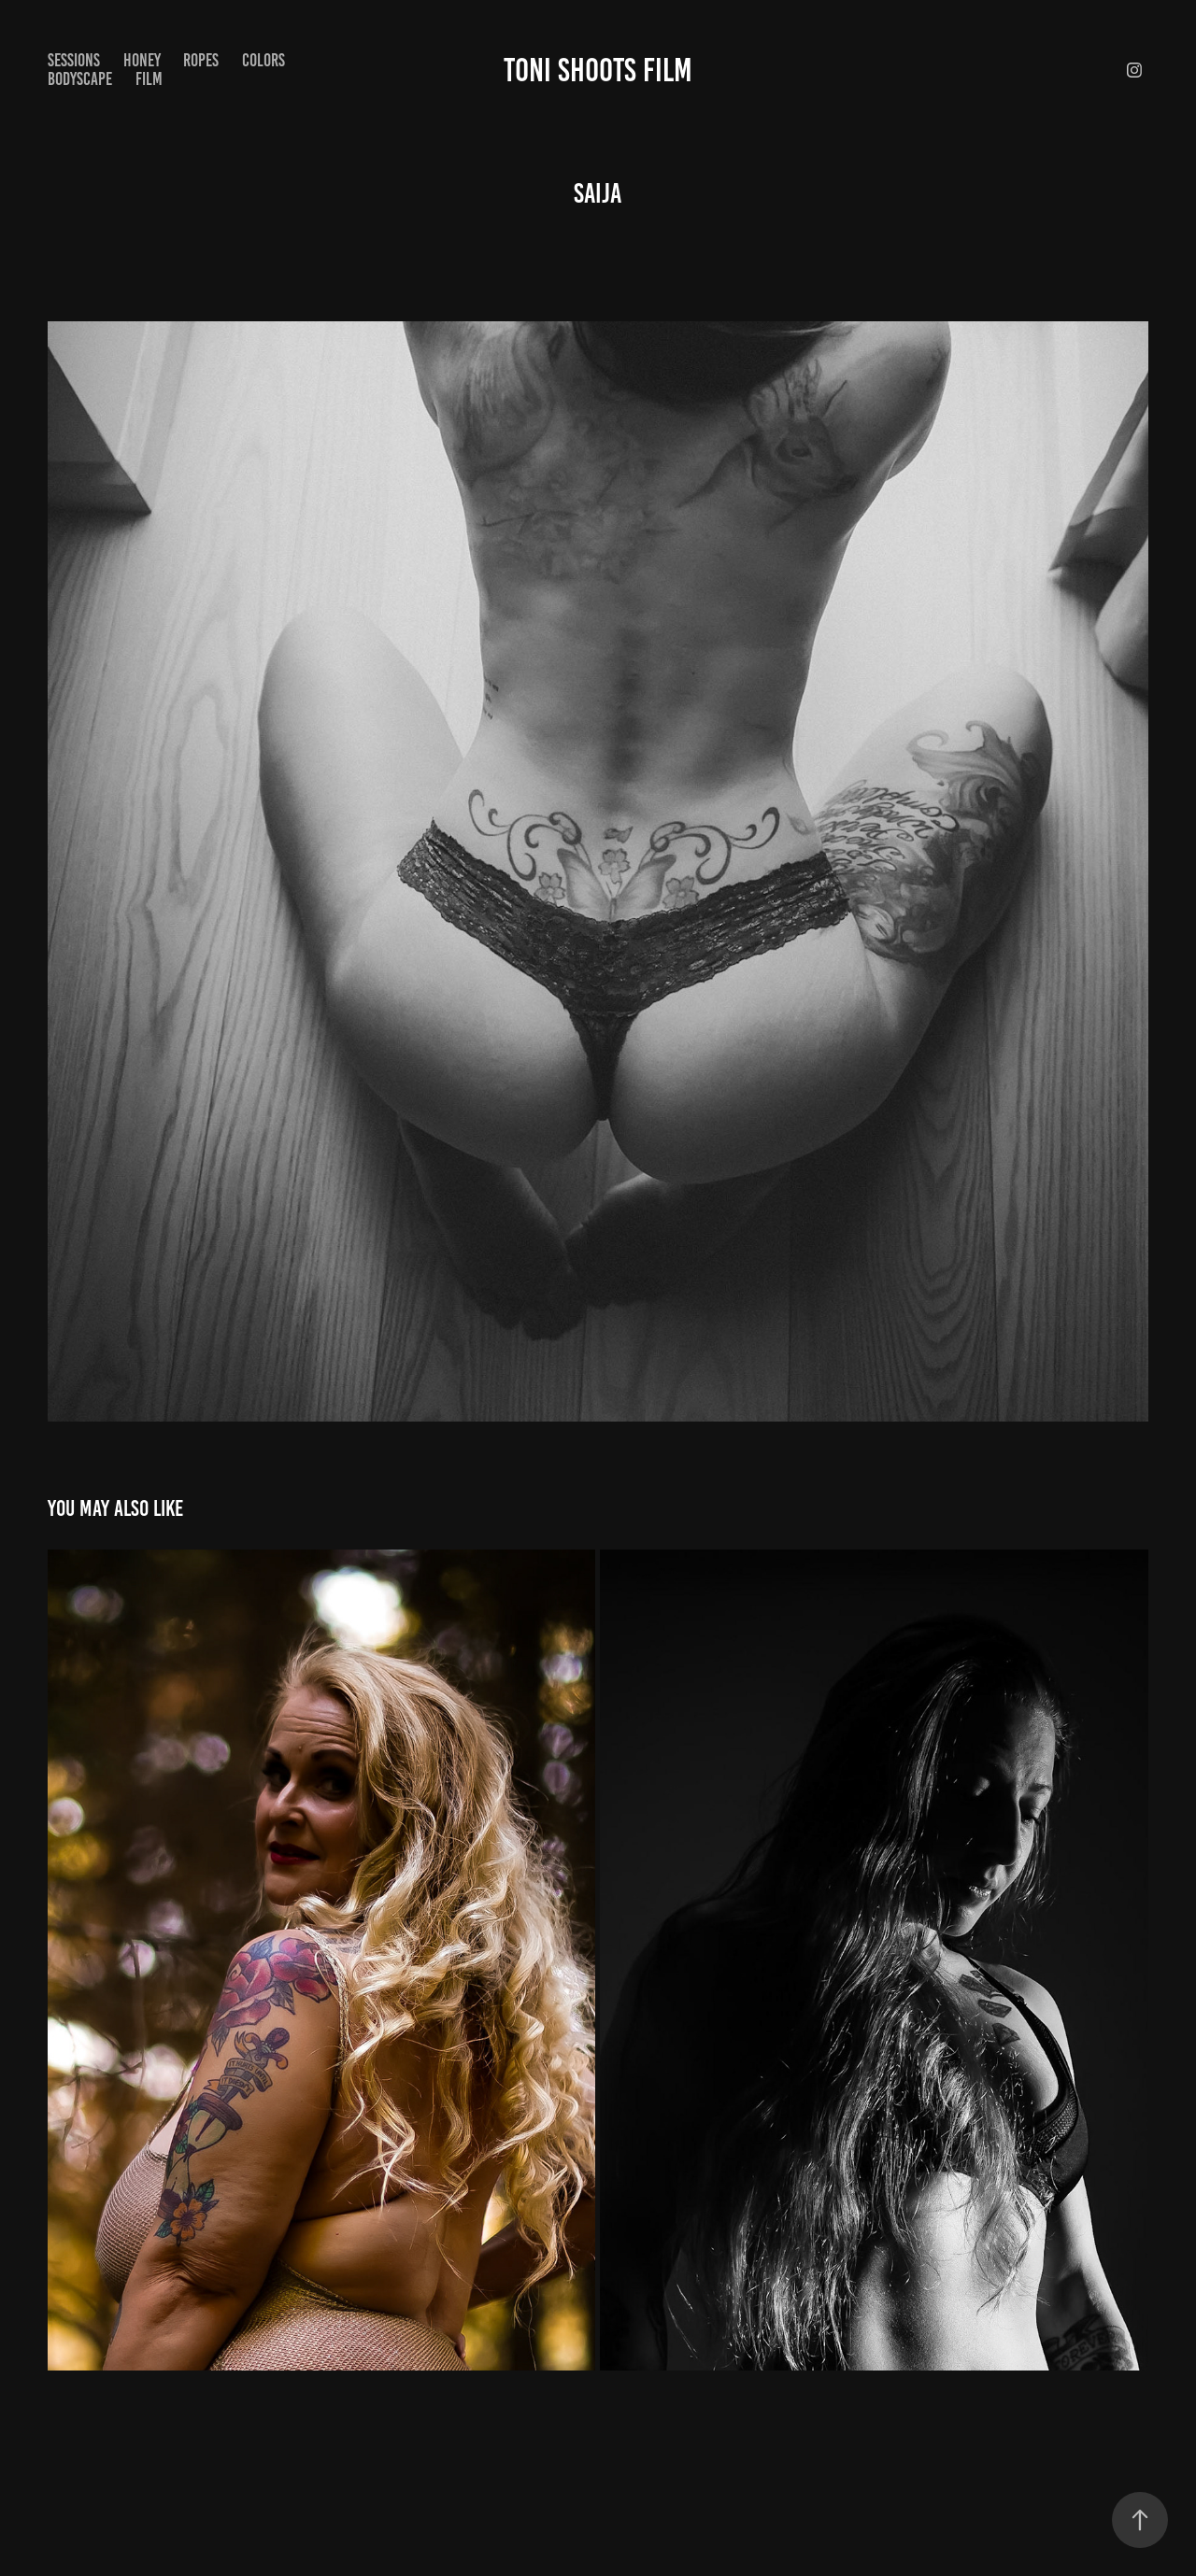 The height and width of the screenshot is (2576, 1196). Describe the element at coordinates (201, 60) in the screenshot. I see `Ropes` at that location.